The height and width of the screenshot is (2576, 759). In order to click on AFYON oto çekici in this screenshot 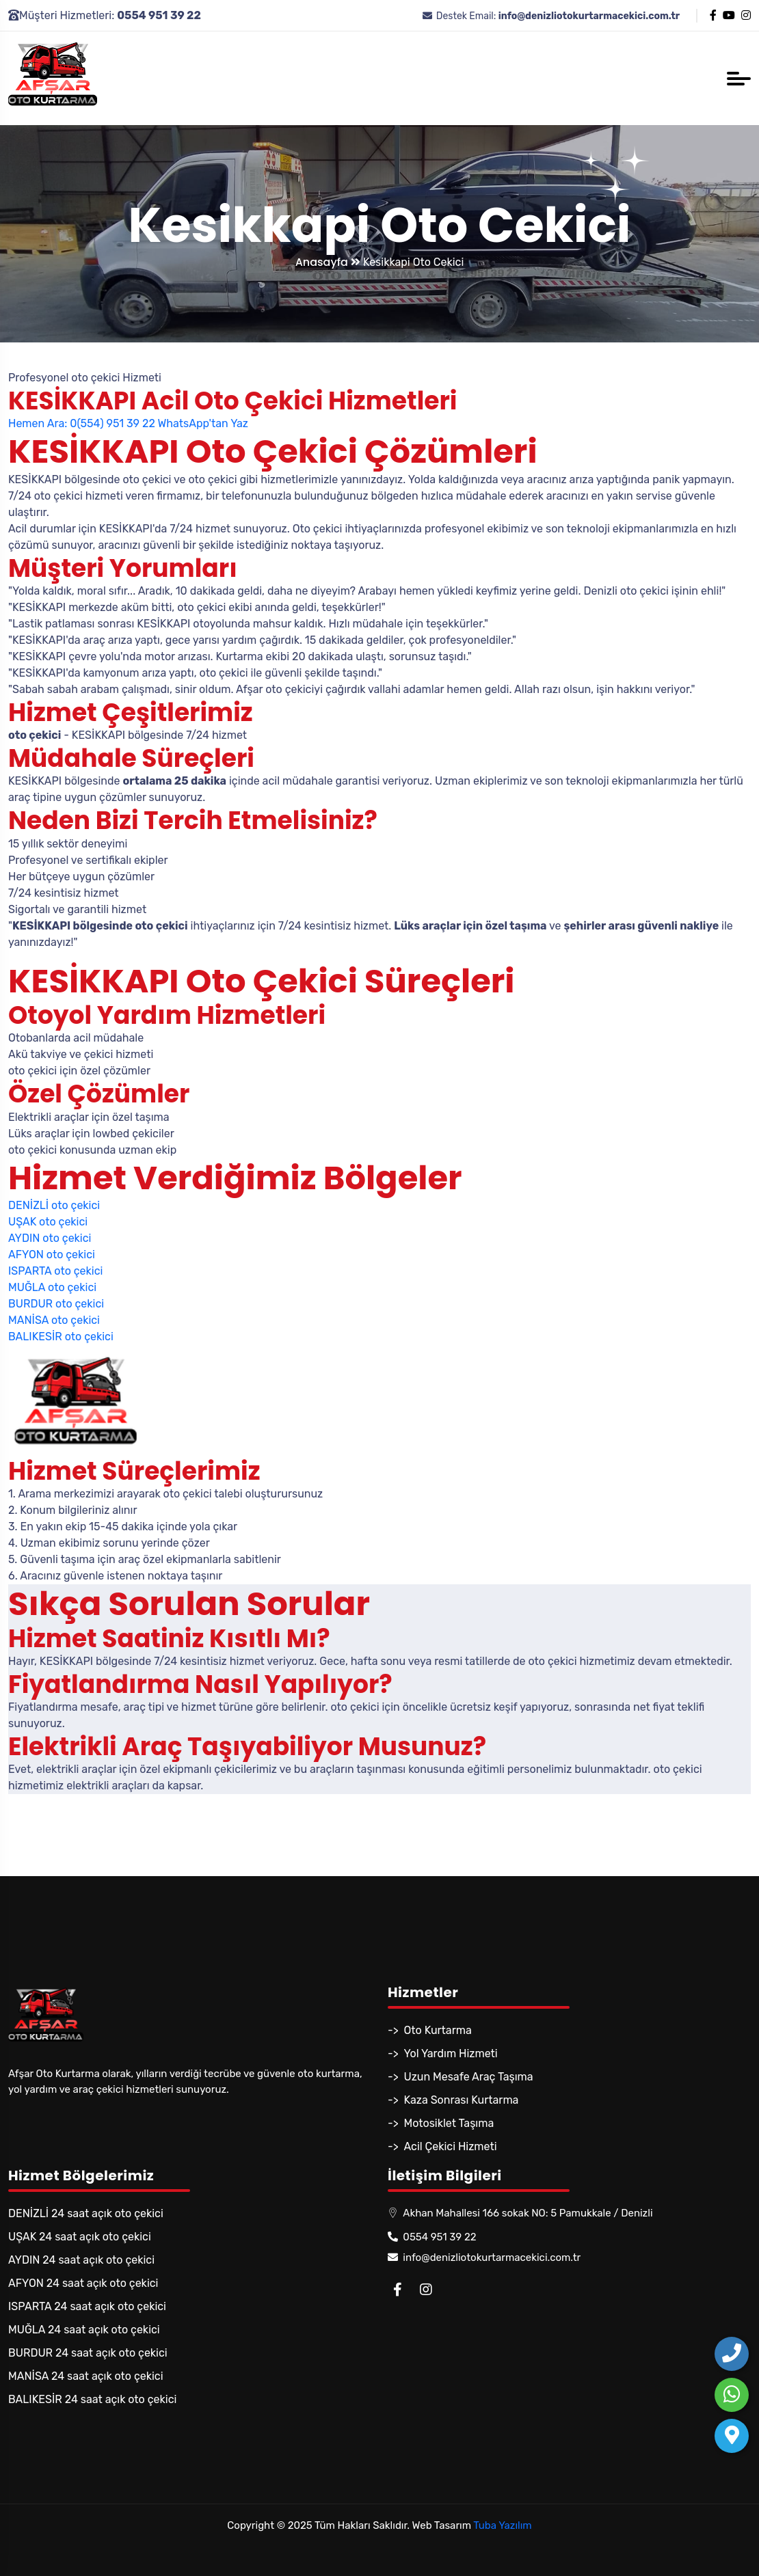, I will do `click(51, 1254)`.